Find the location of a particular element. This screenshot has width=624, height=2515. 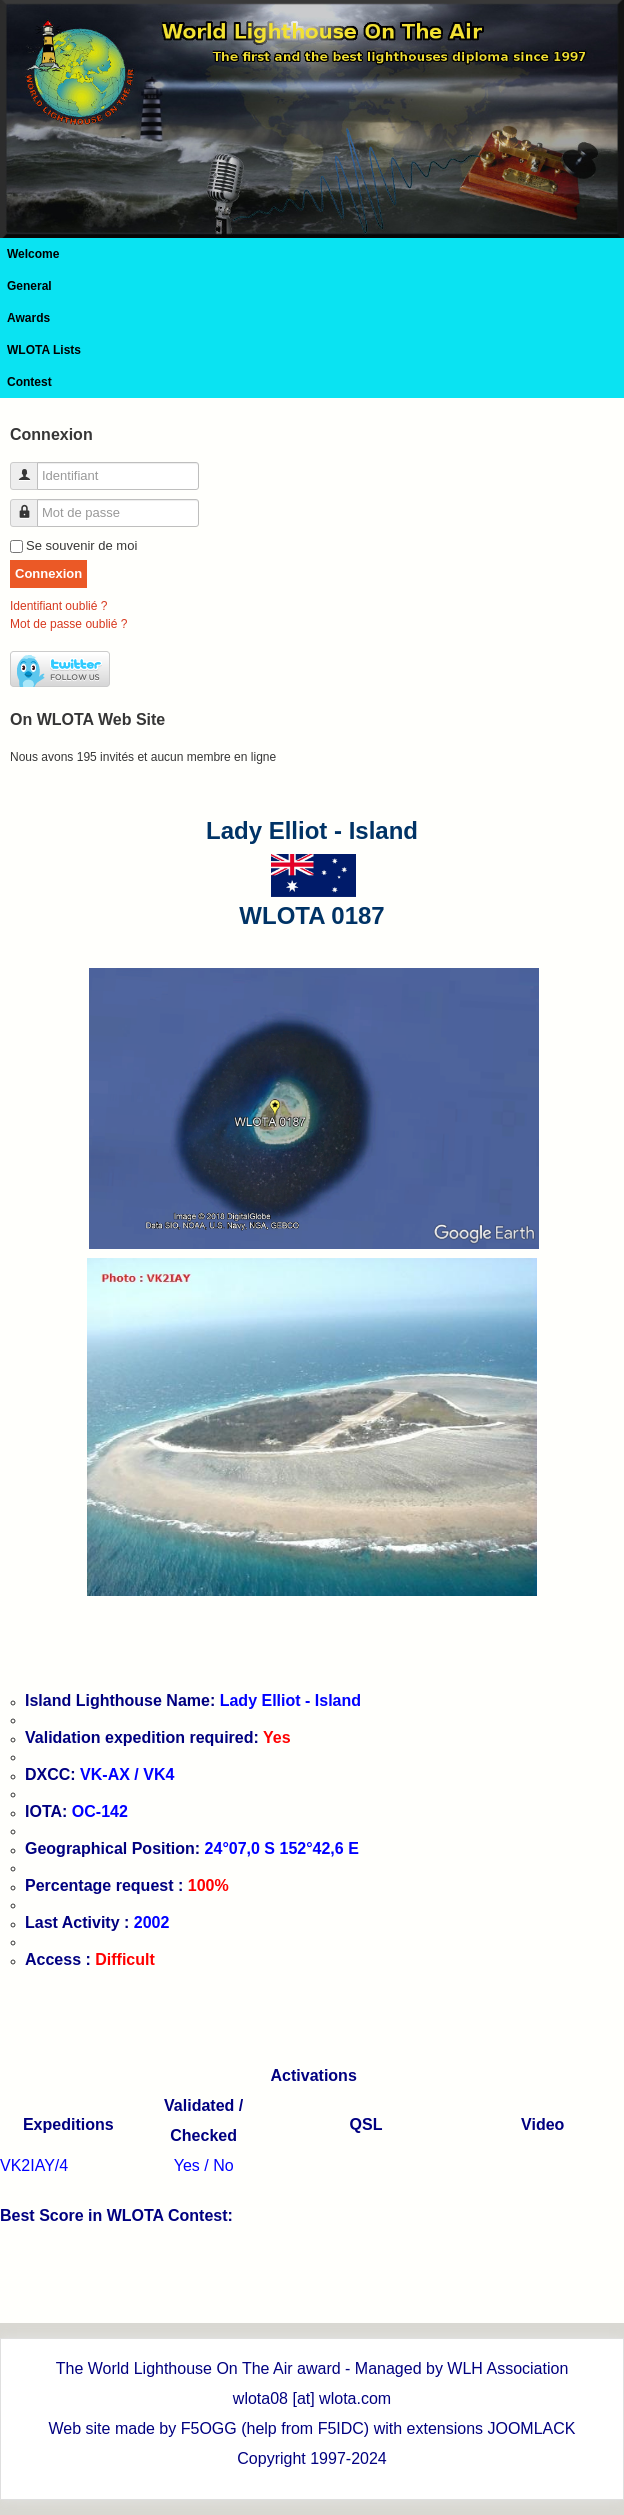

Mot de passe oublié ? is located at coordinates (68, 624).